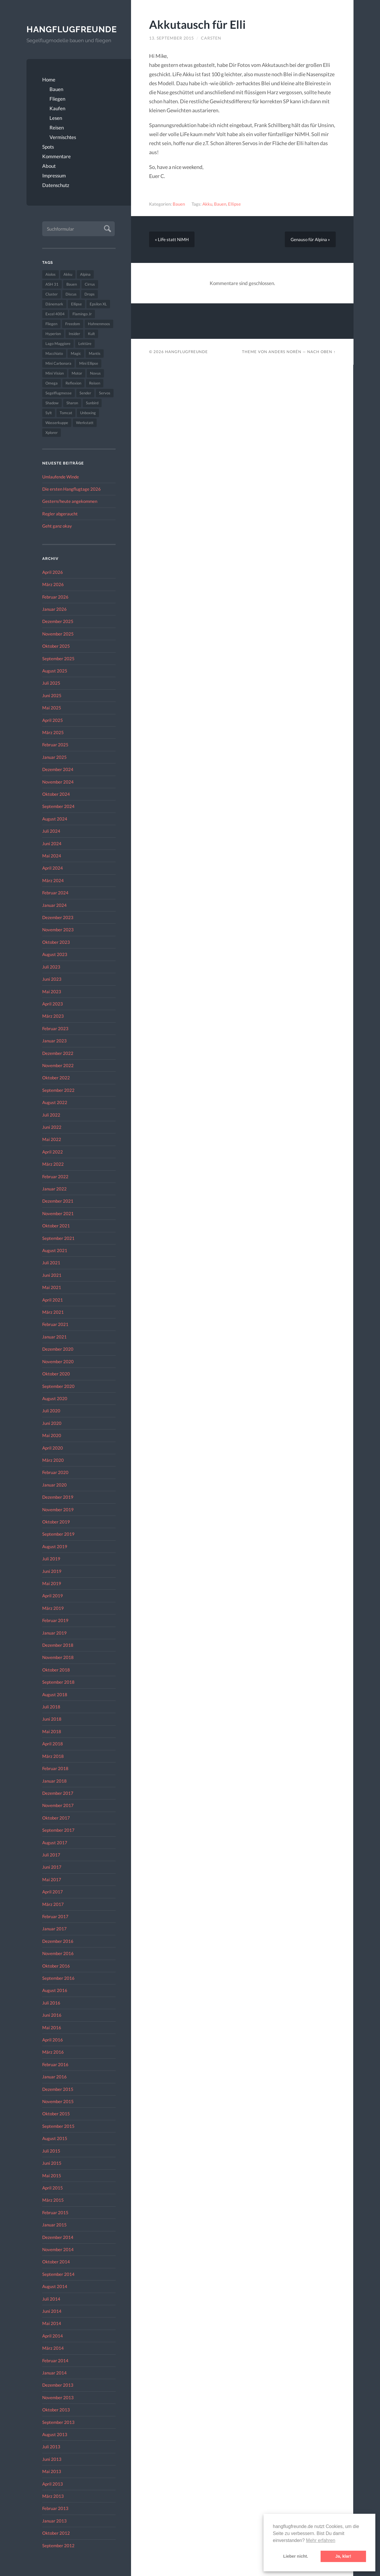  What do you see at coordinates (54, 1842) in the screenshot?
I see `August 2017` at bounding box center [54, 1842].